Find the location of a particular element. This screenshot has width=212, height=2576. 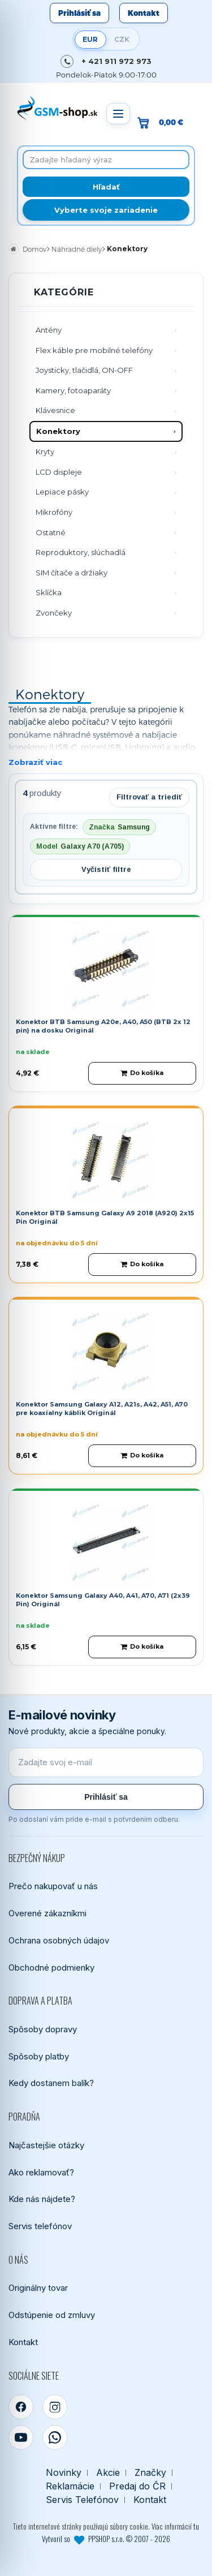

Filtrovať a triediť is located at coordinates (149, 797).